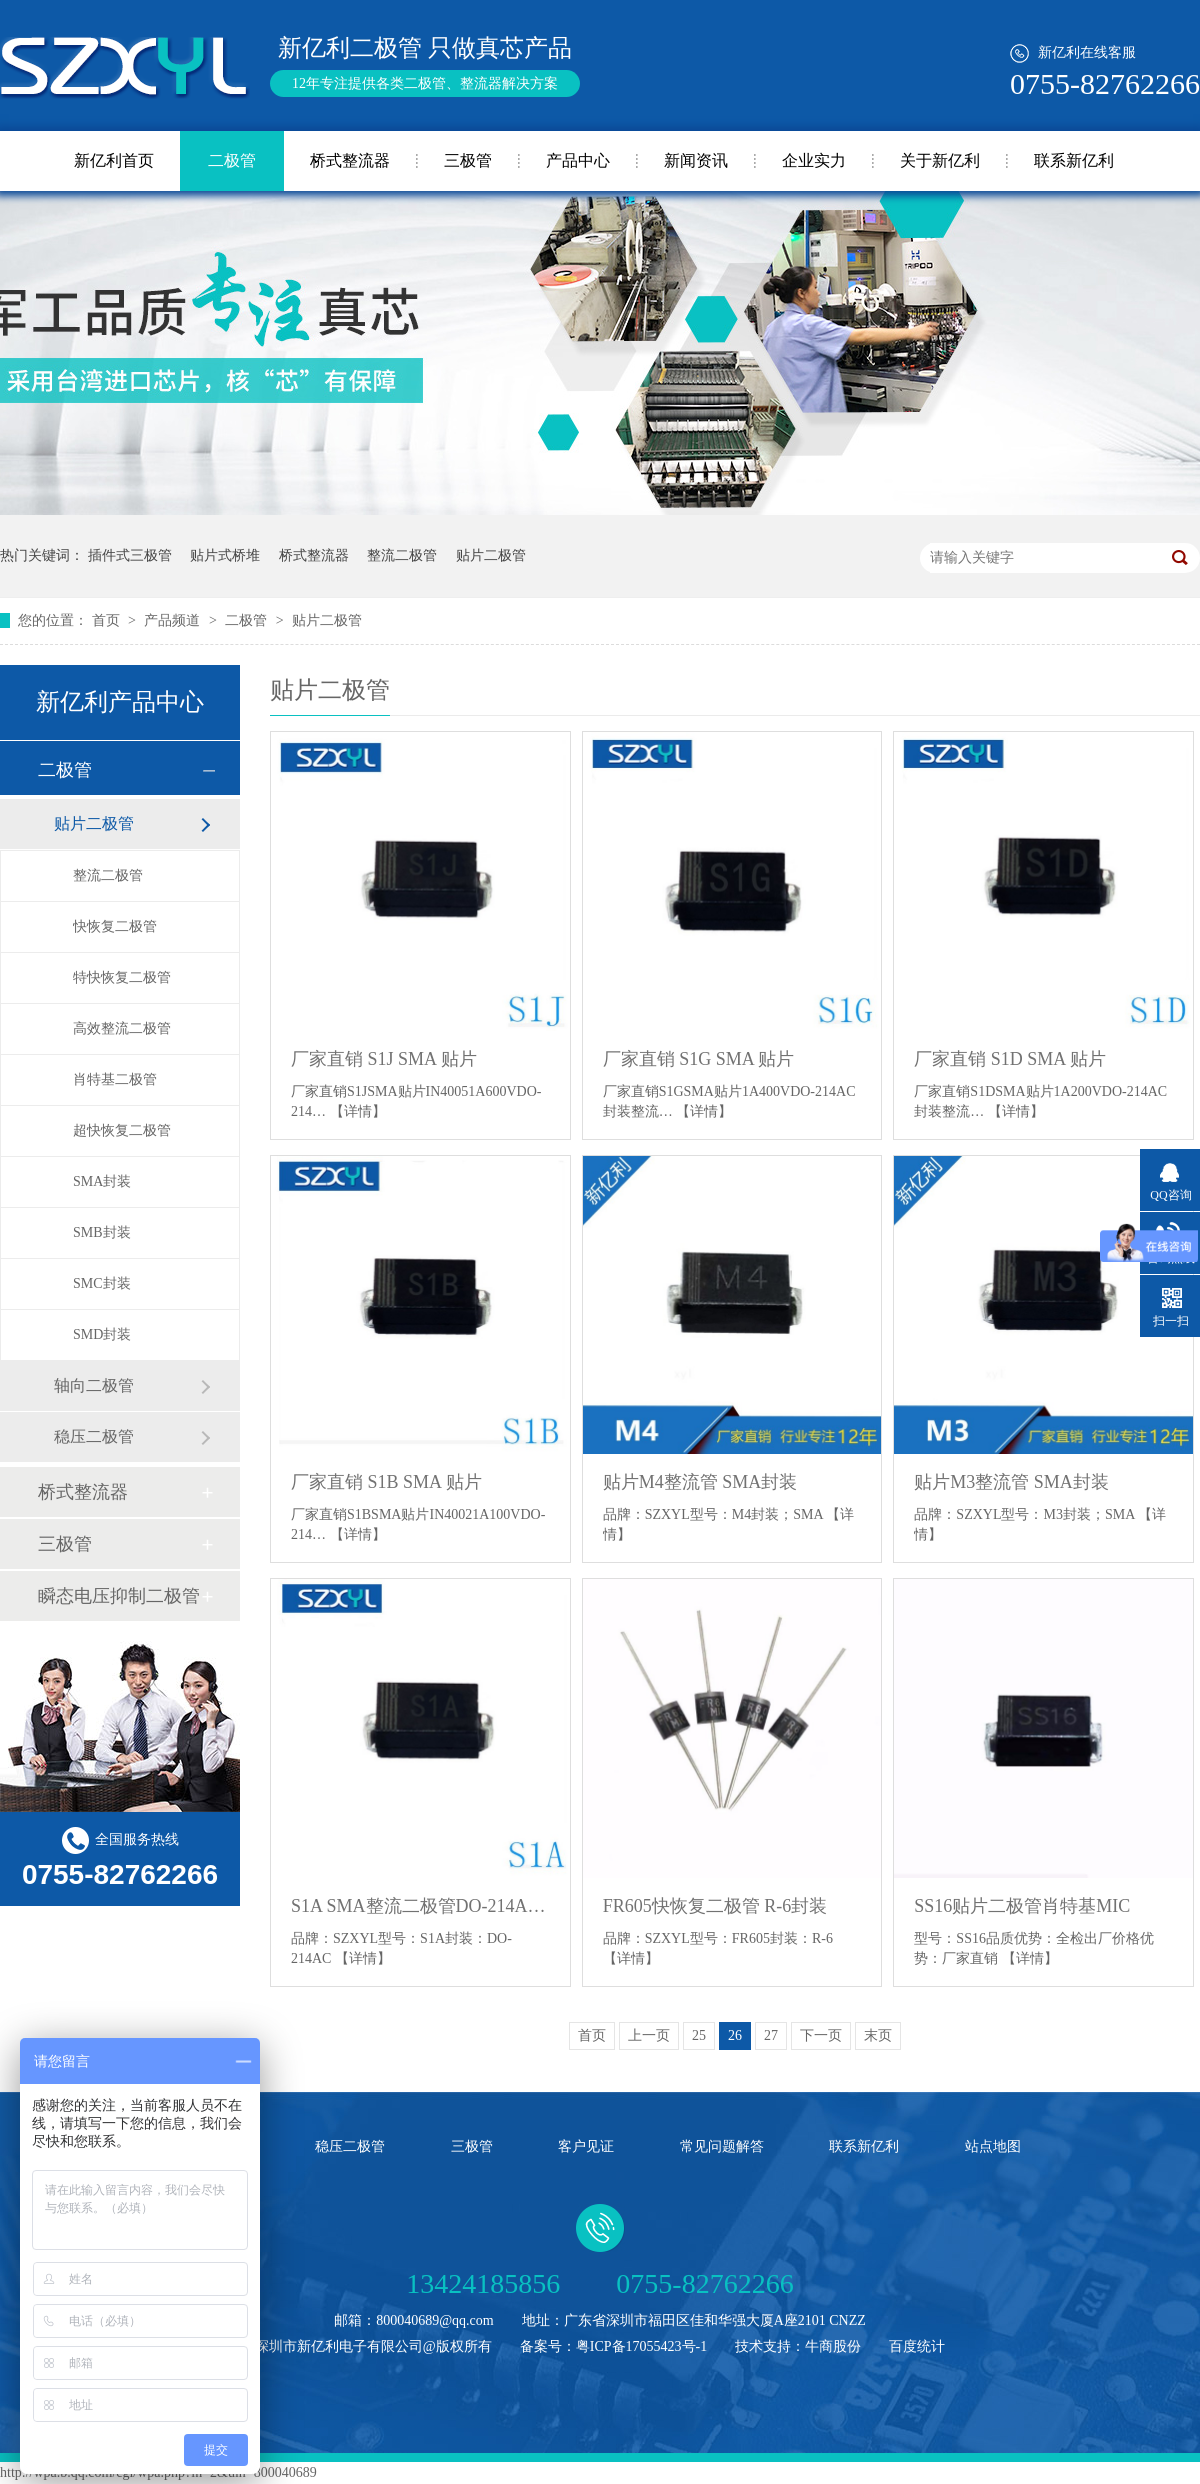 The image size is (1200, 2484). I want to click on 超快恢复二极管, so click(122, 1130).